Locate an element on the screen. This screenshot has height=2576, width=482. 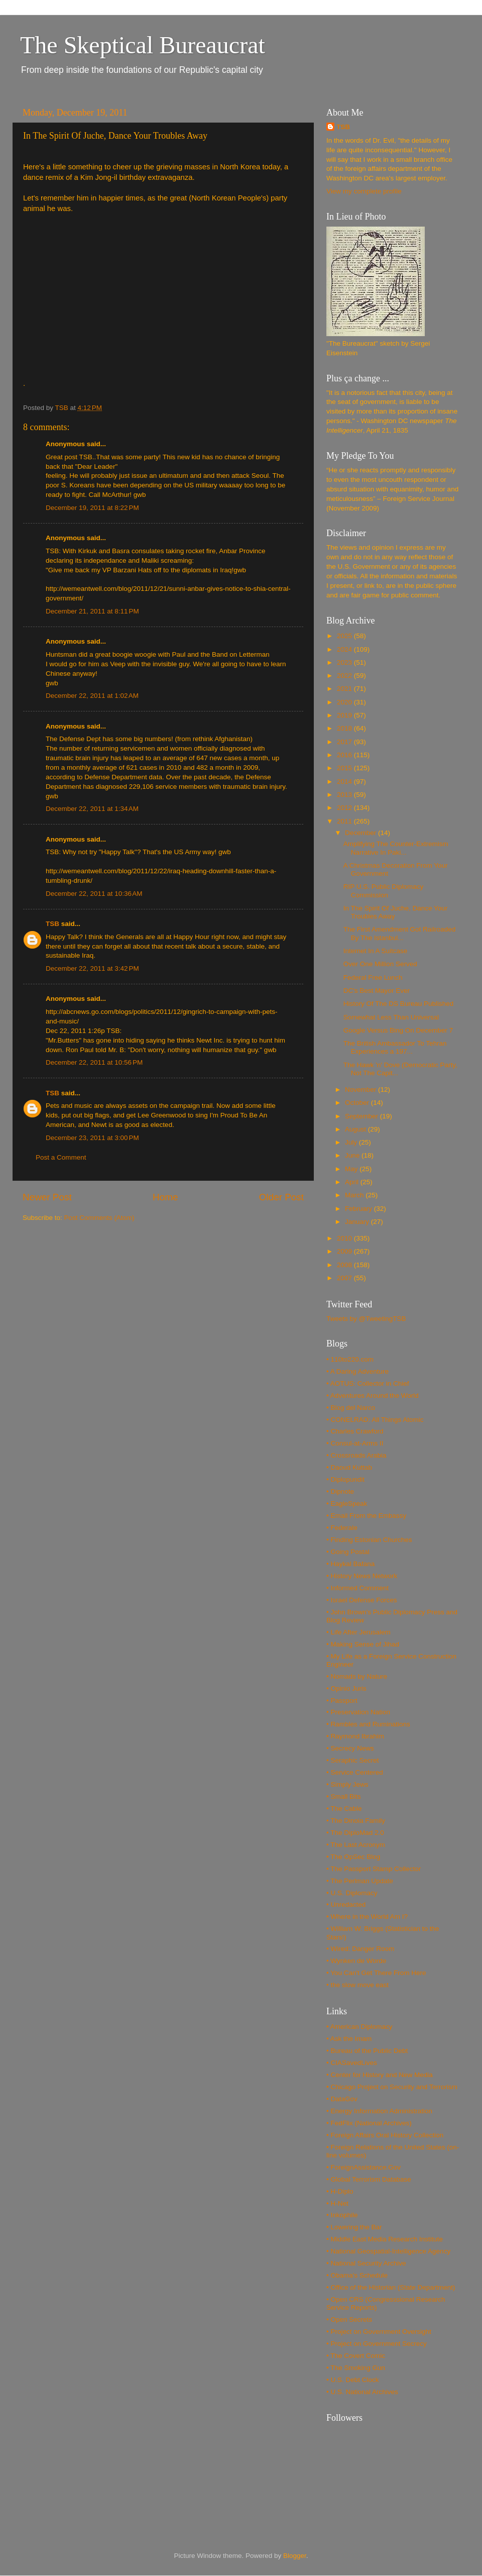
• Wired: Danger Room is located at coordinates (360, 1948).